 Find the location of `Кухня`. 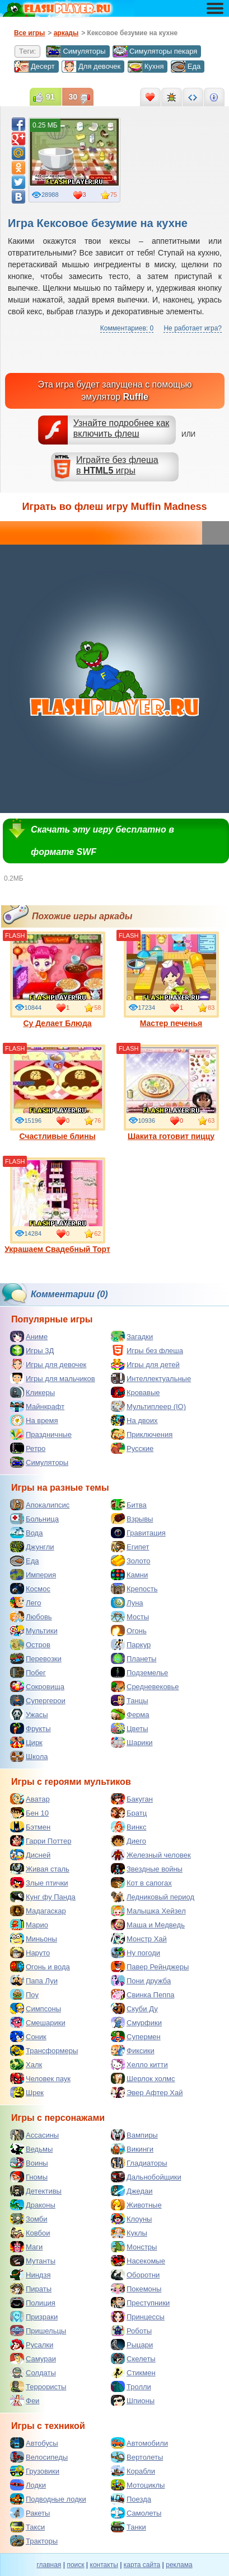

Кухня is located at coordinates (146, 66).